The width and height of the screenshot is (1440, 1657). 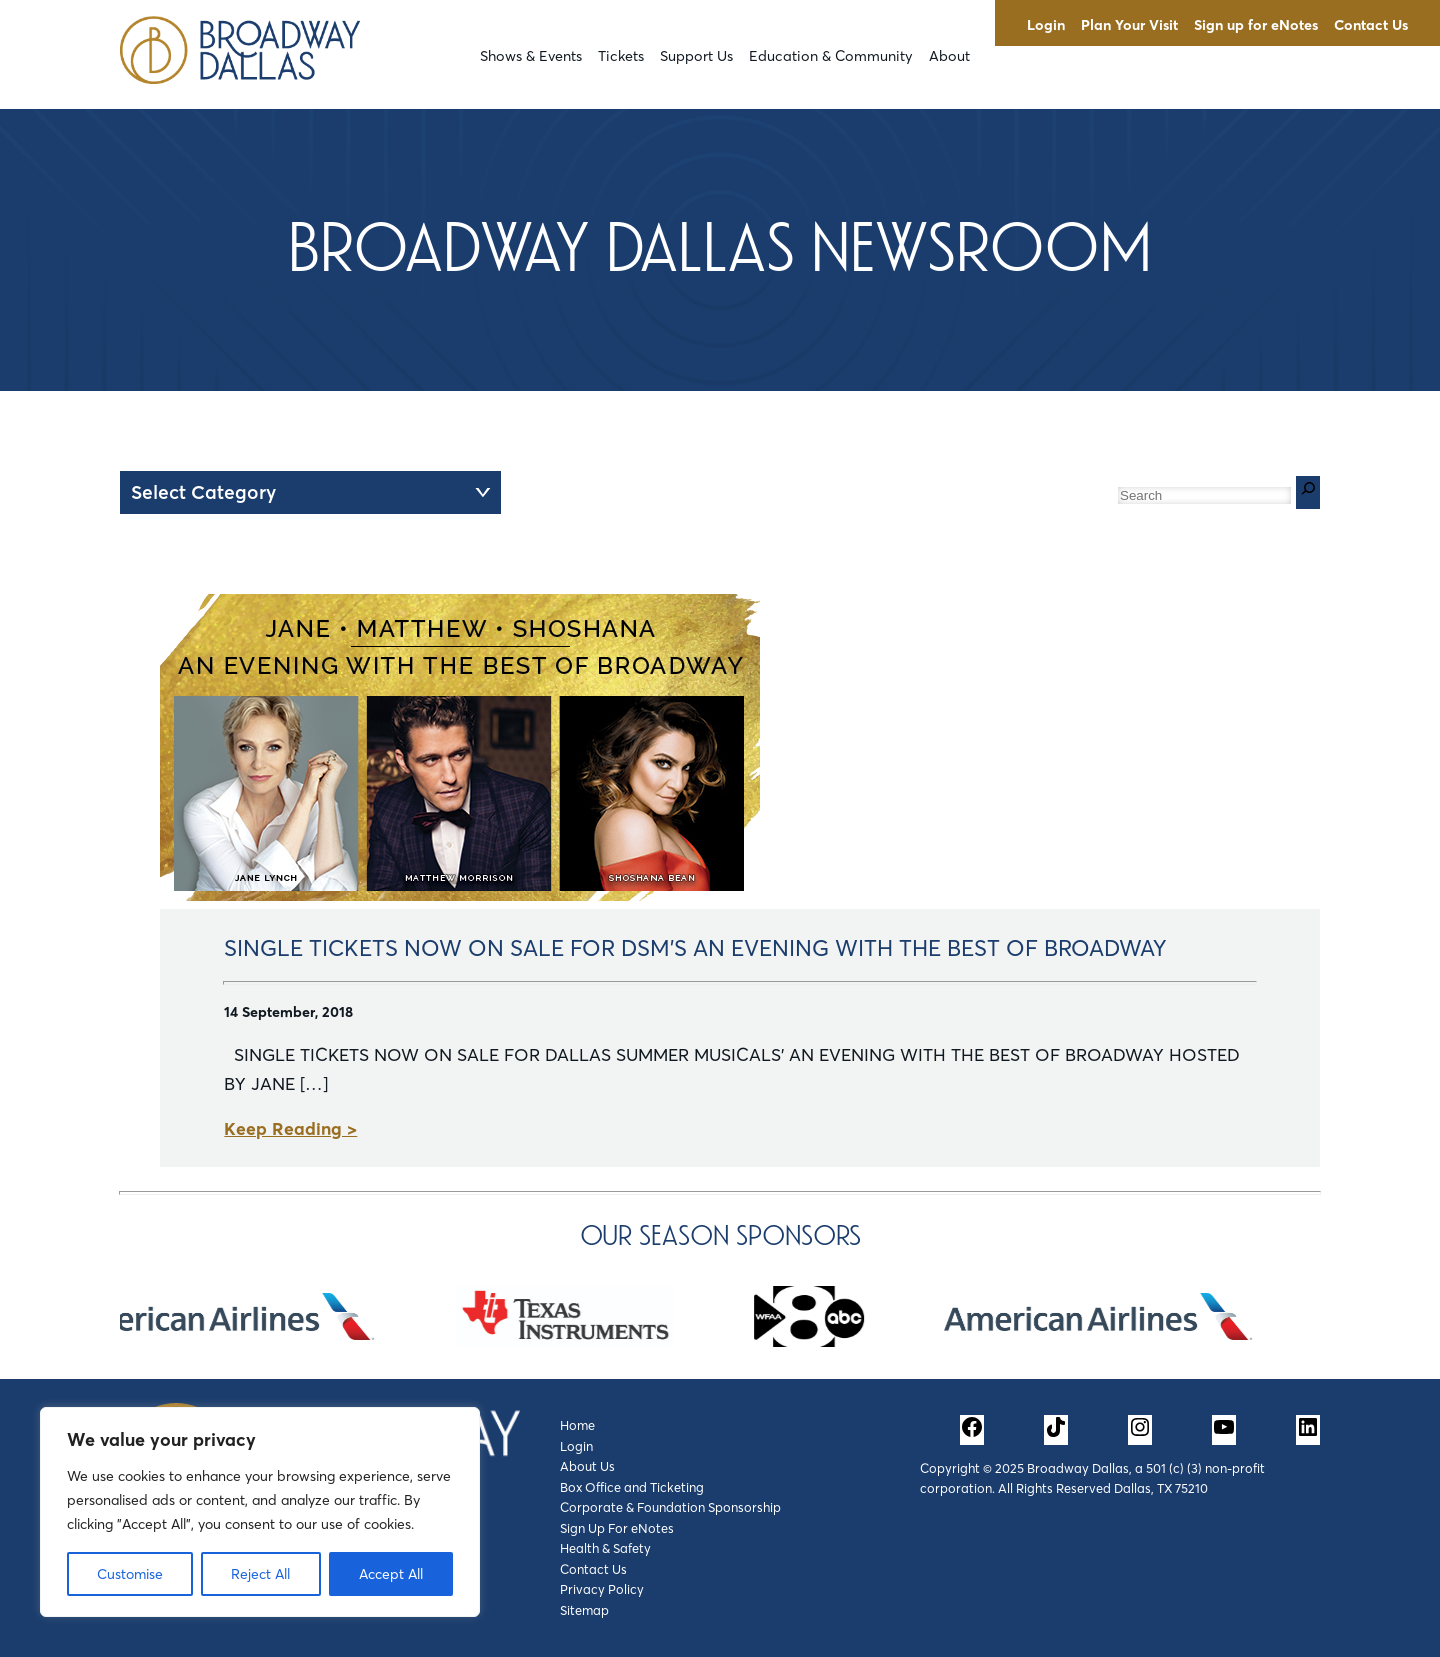 What do you see at coordinates (260, 1512) in the screenshot?
I see `[region]` at bounding box center [260, 1512].